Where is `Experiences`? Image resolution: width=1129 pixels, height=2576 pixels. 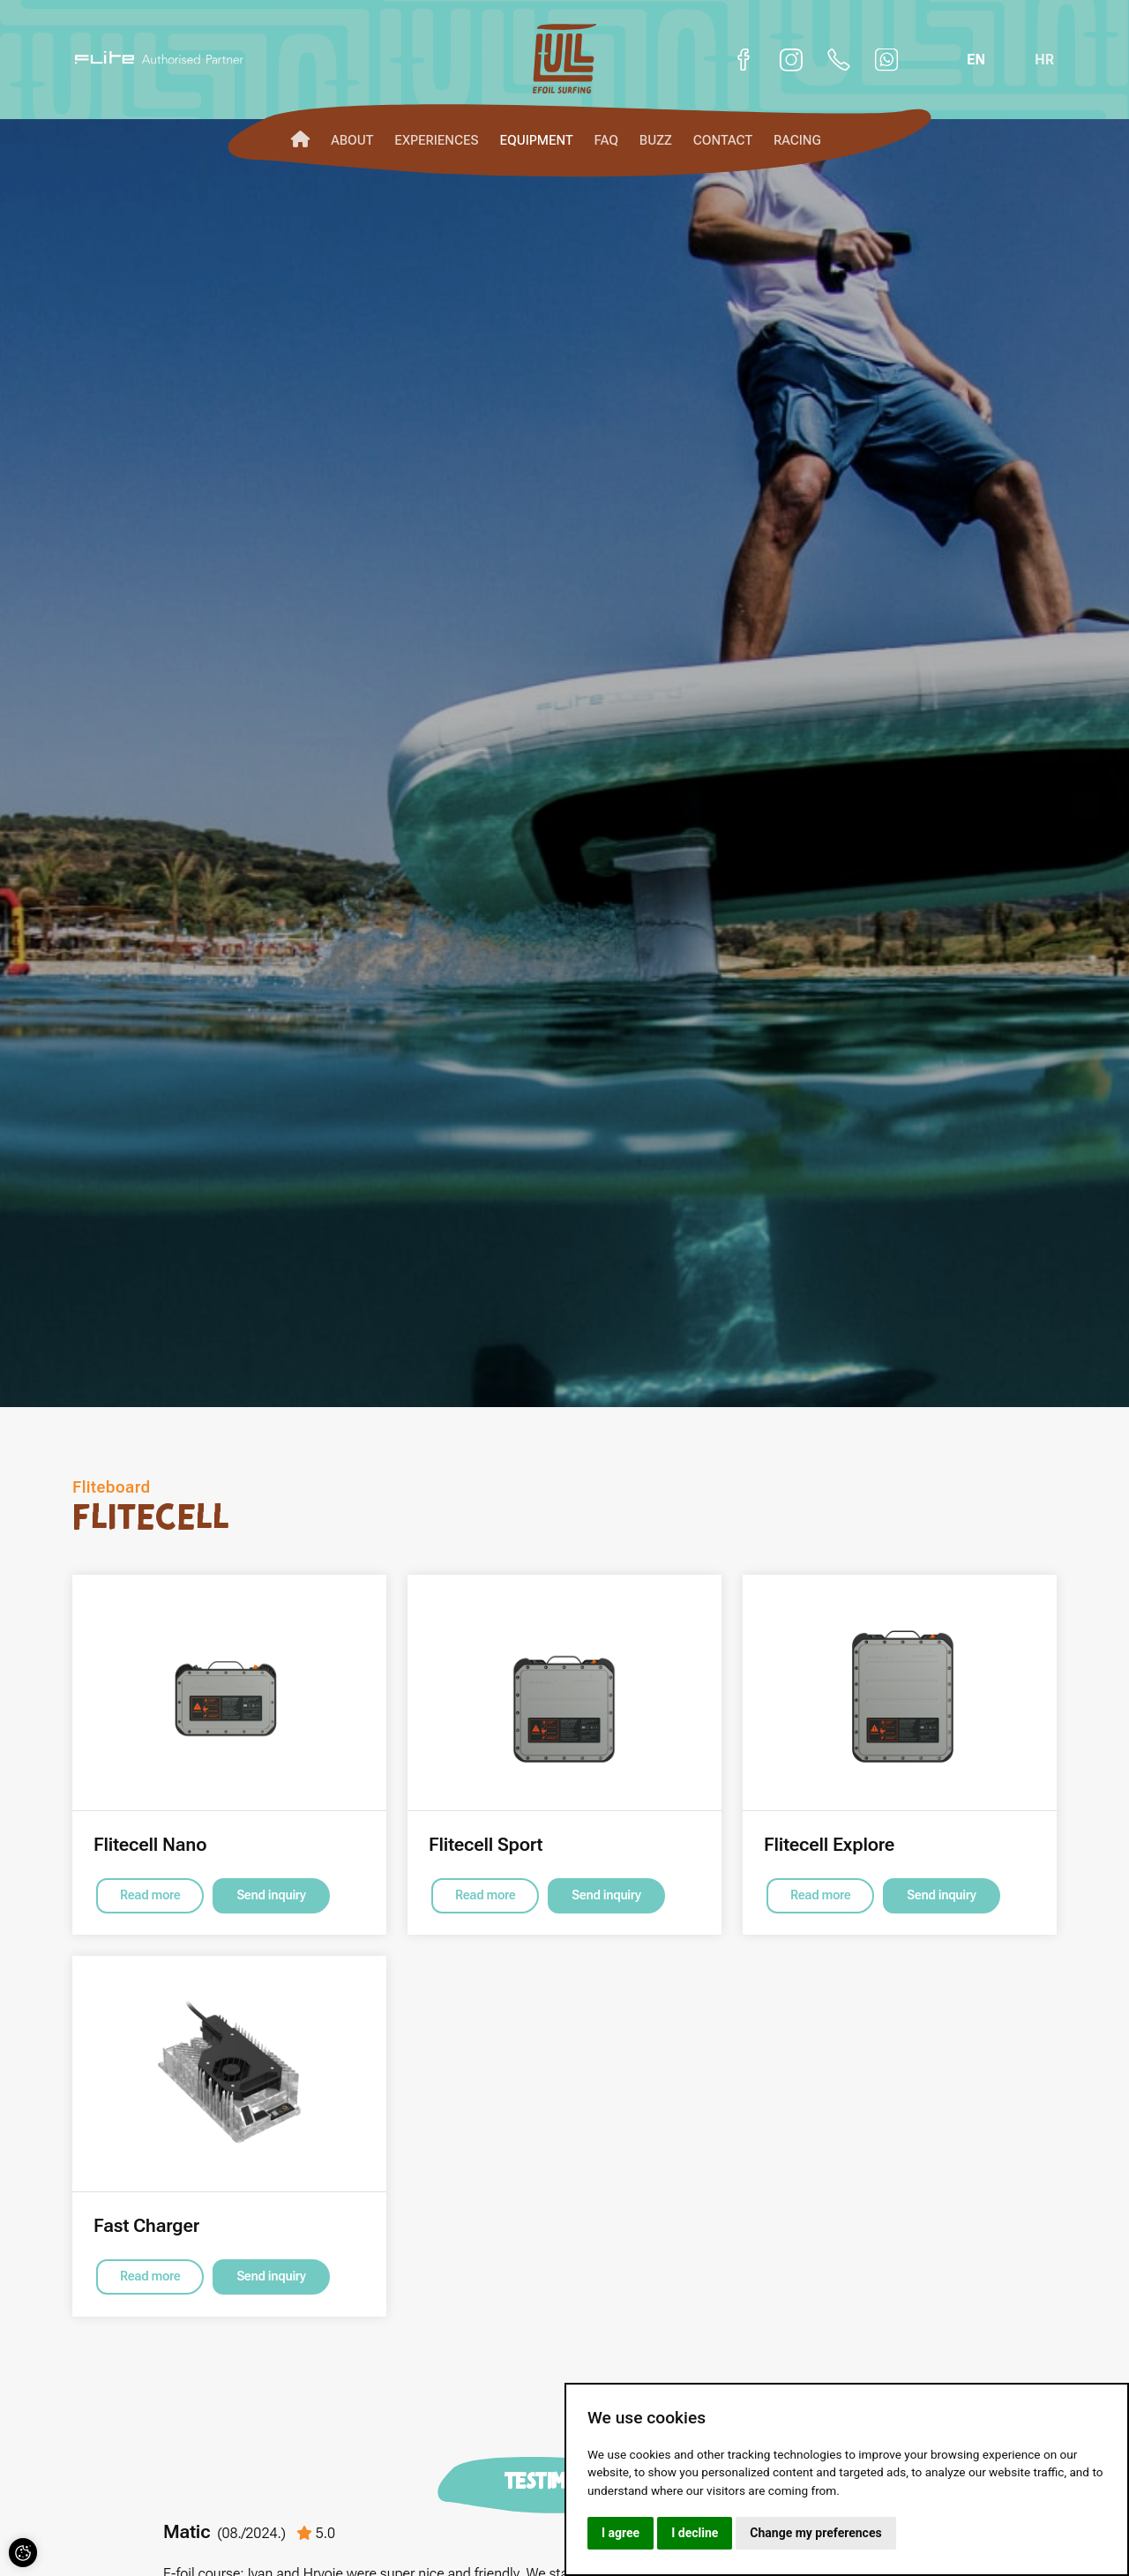
Experiences is located at coordinates (436, 140).